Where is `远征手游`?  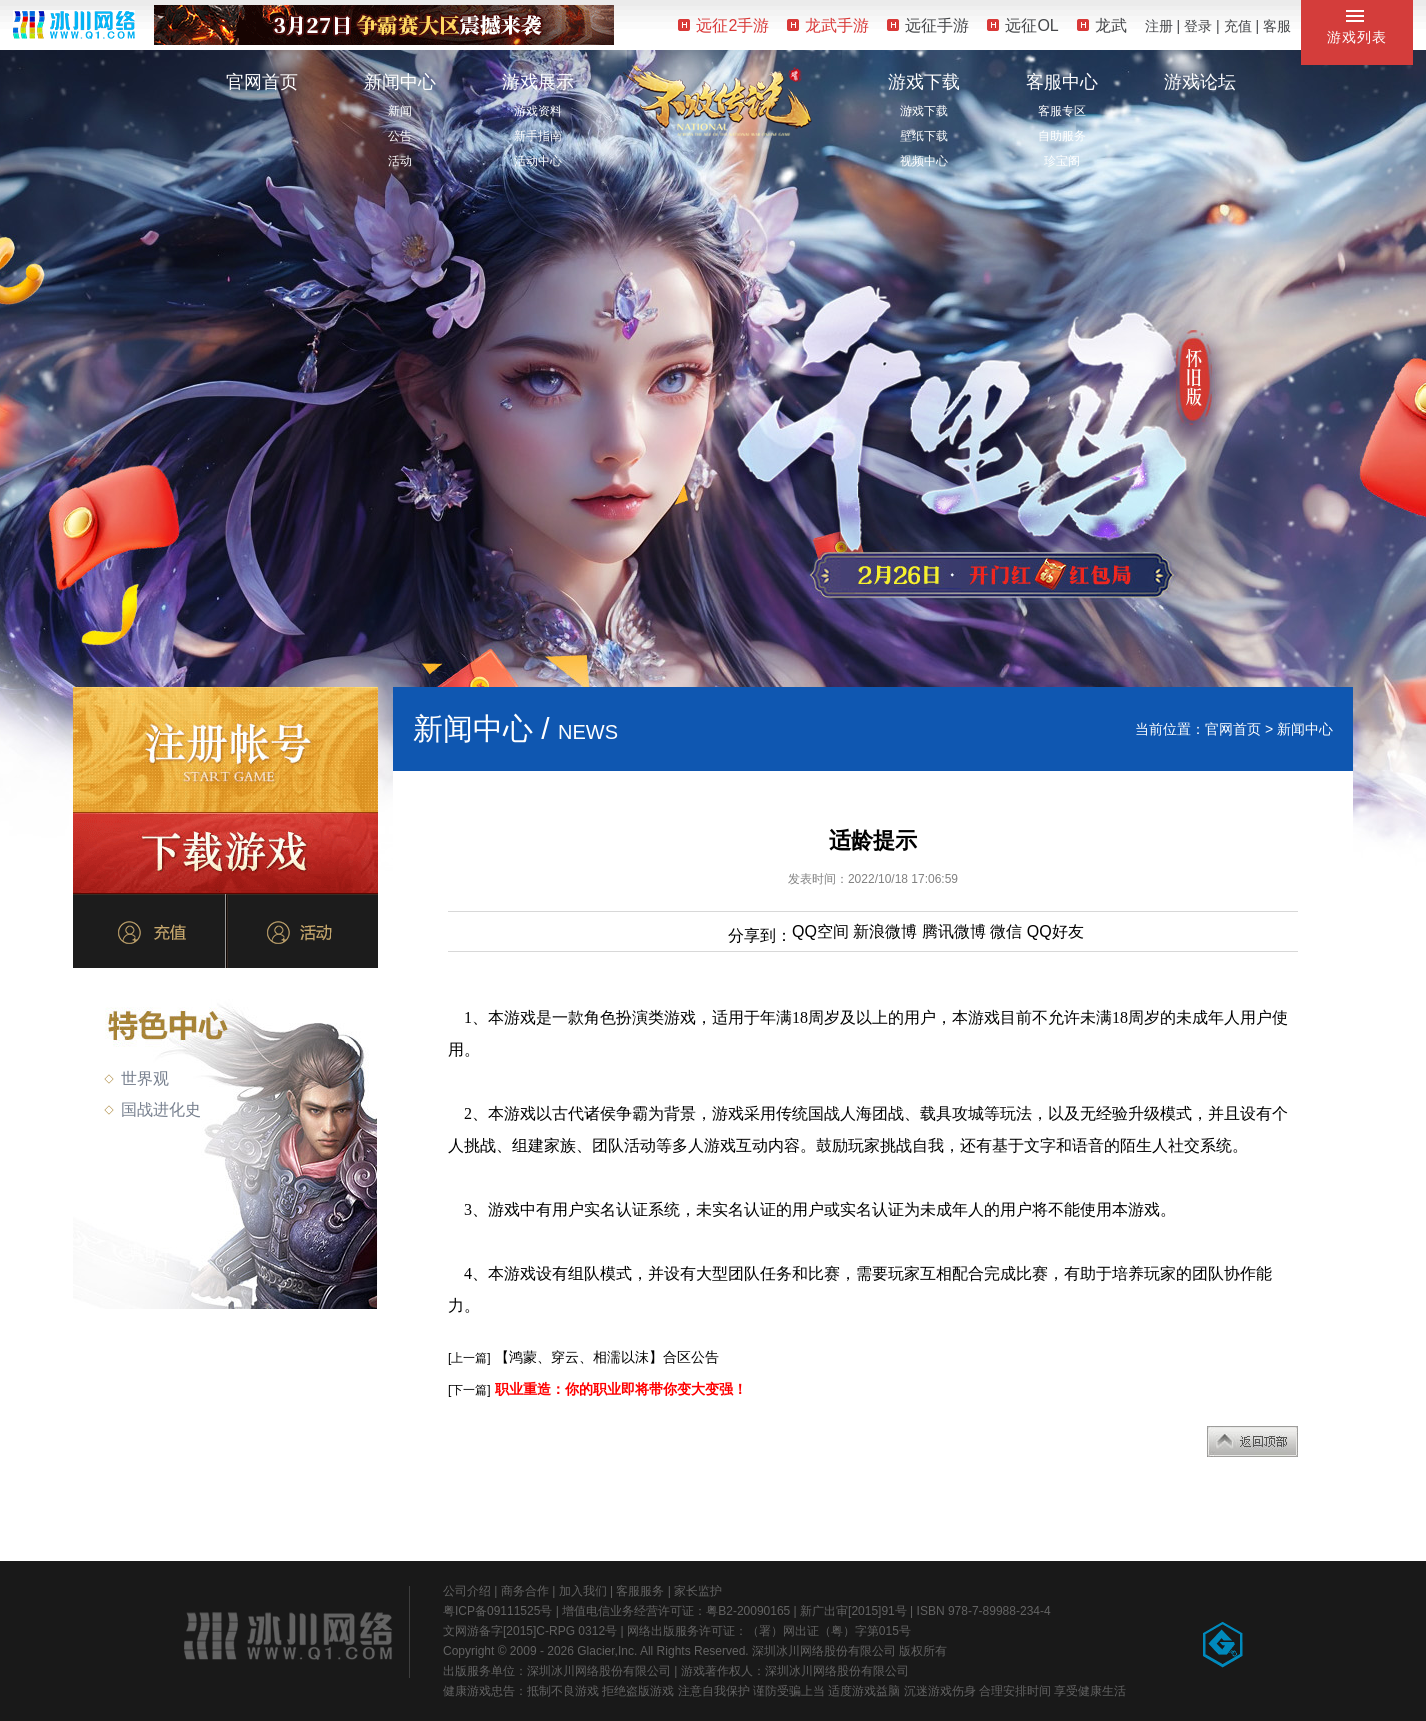
远征手游 is located at coordinates (928, 25).